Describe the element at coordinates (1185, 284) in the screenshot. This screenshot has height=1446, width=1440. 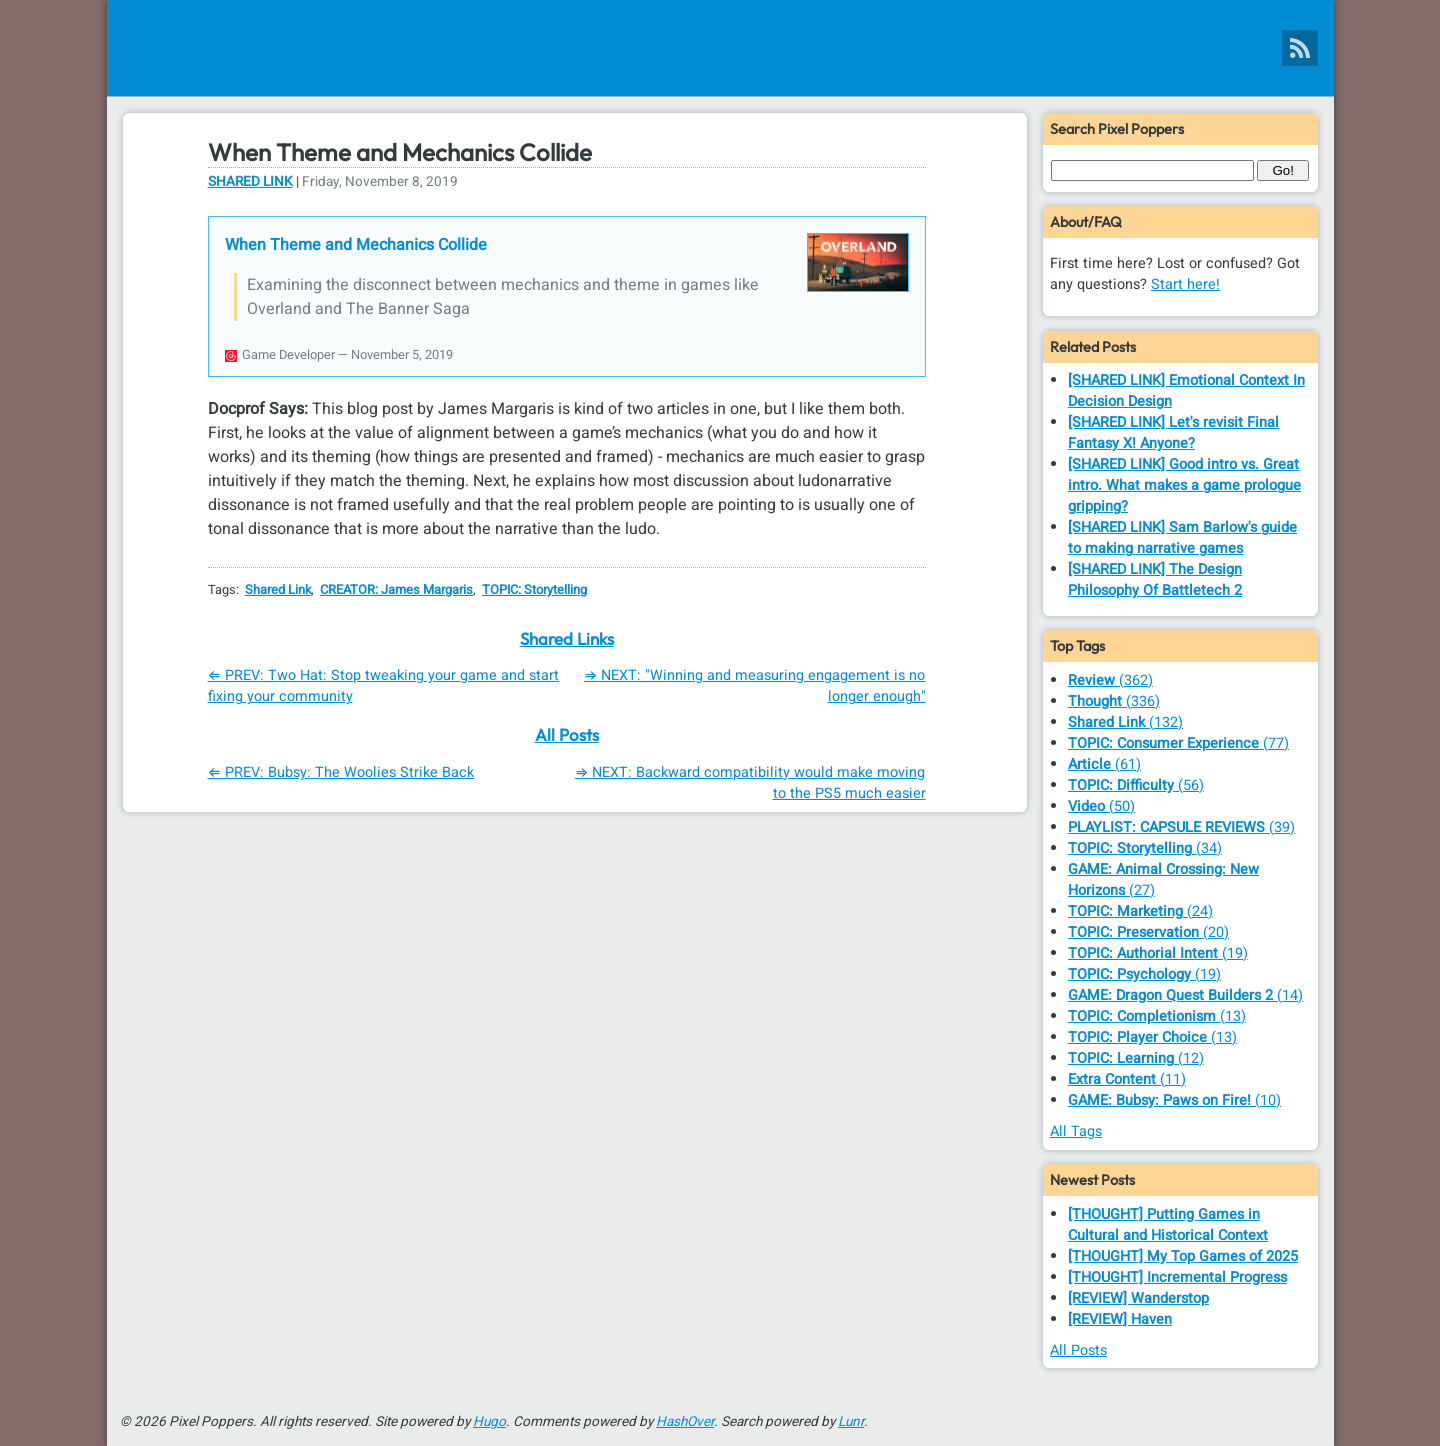
I see `Start here!` at that location.